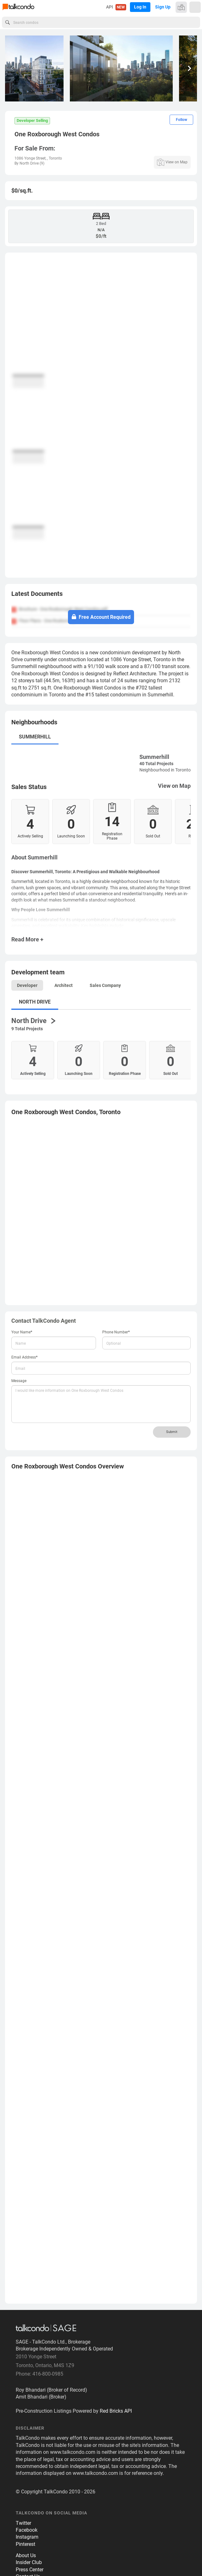 The height and width of the screenshot is (2576, 202). Describe the element at coordinates (32, 163) in the screenshot. I see `North Drive (9)` at that location.